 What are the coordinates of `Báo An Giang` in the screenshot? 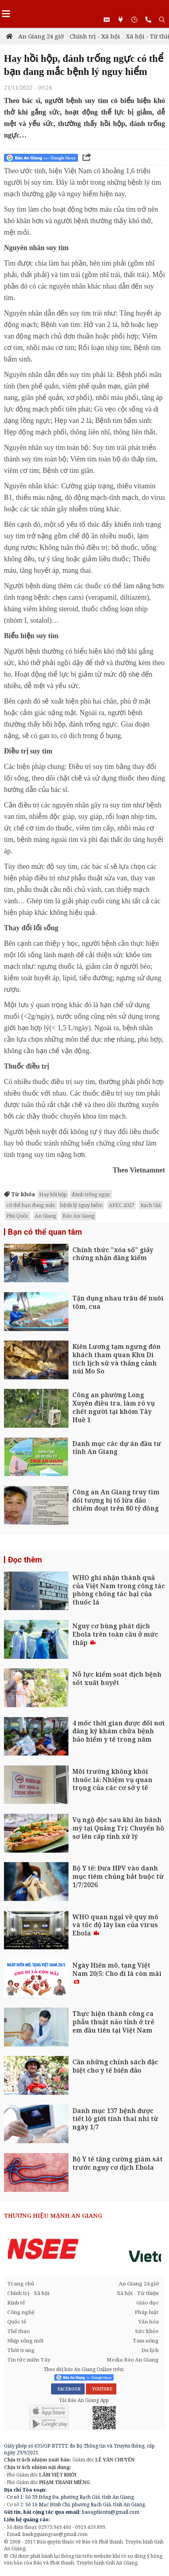 It's located at (79, 1215).